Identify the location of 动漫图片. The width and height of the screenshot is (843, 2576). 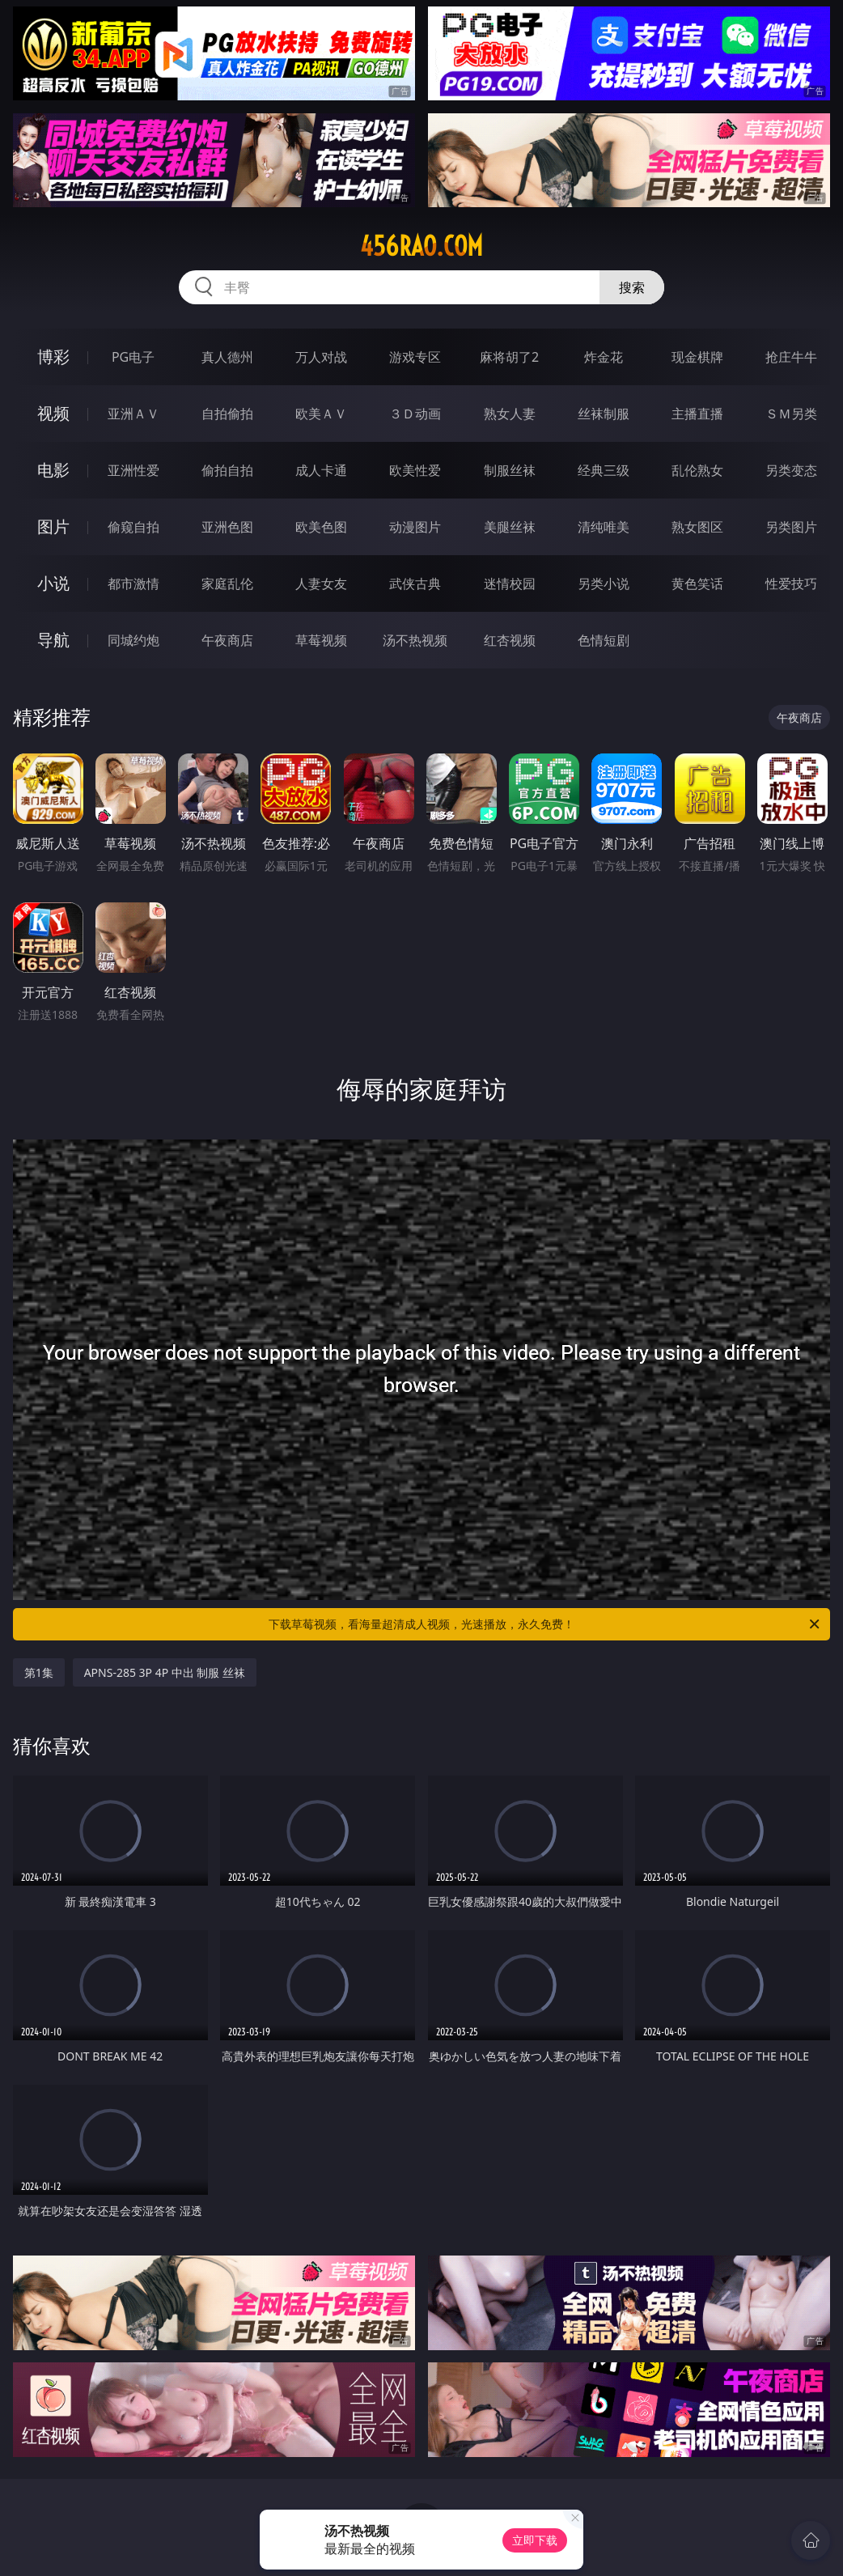
(415, 527).